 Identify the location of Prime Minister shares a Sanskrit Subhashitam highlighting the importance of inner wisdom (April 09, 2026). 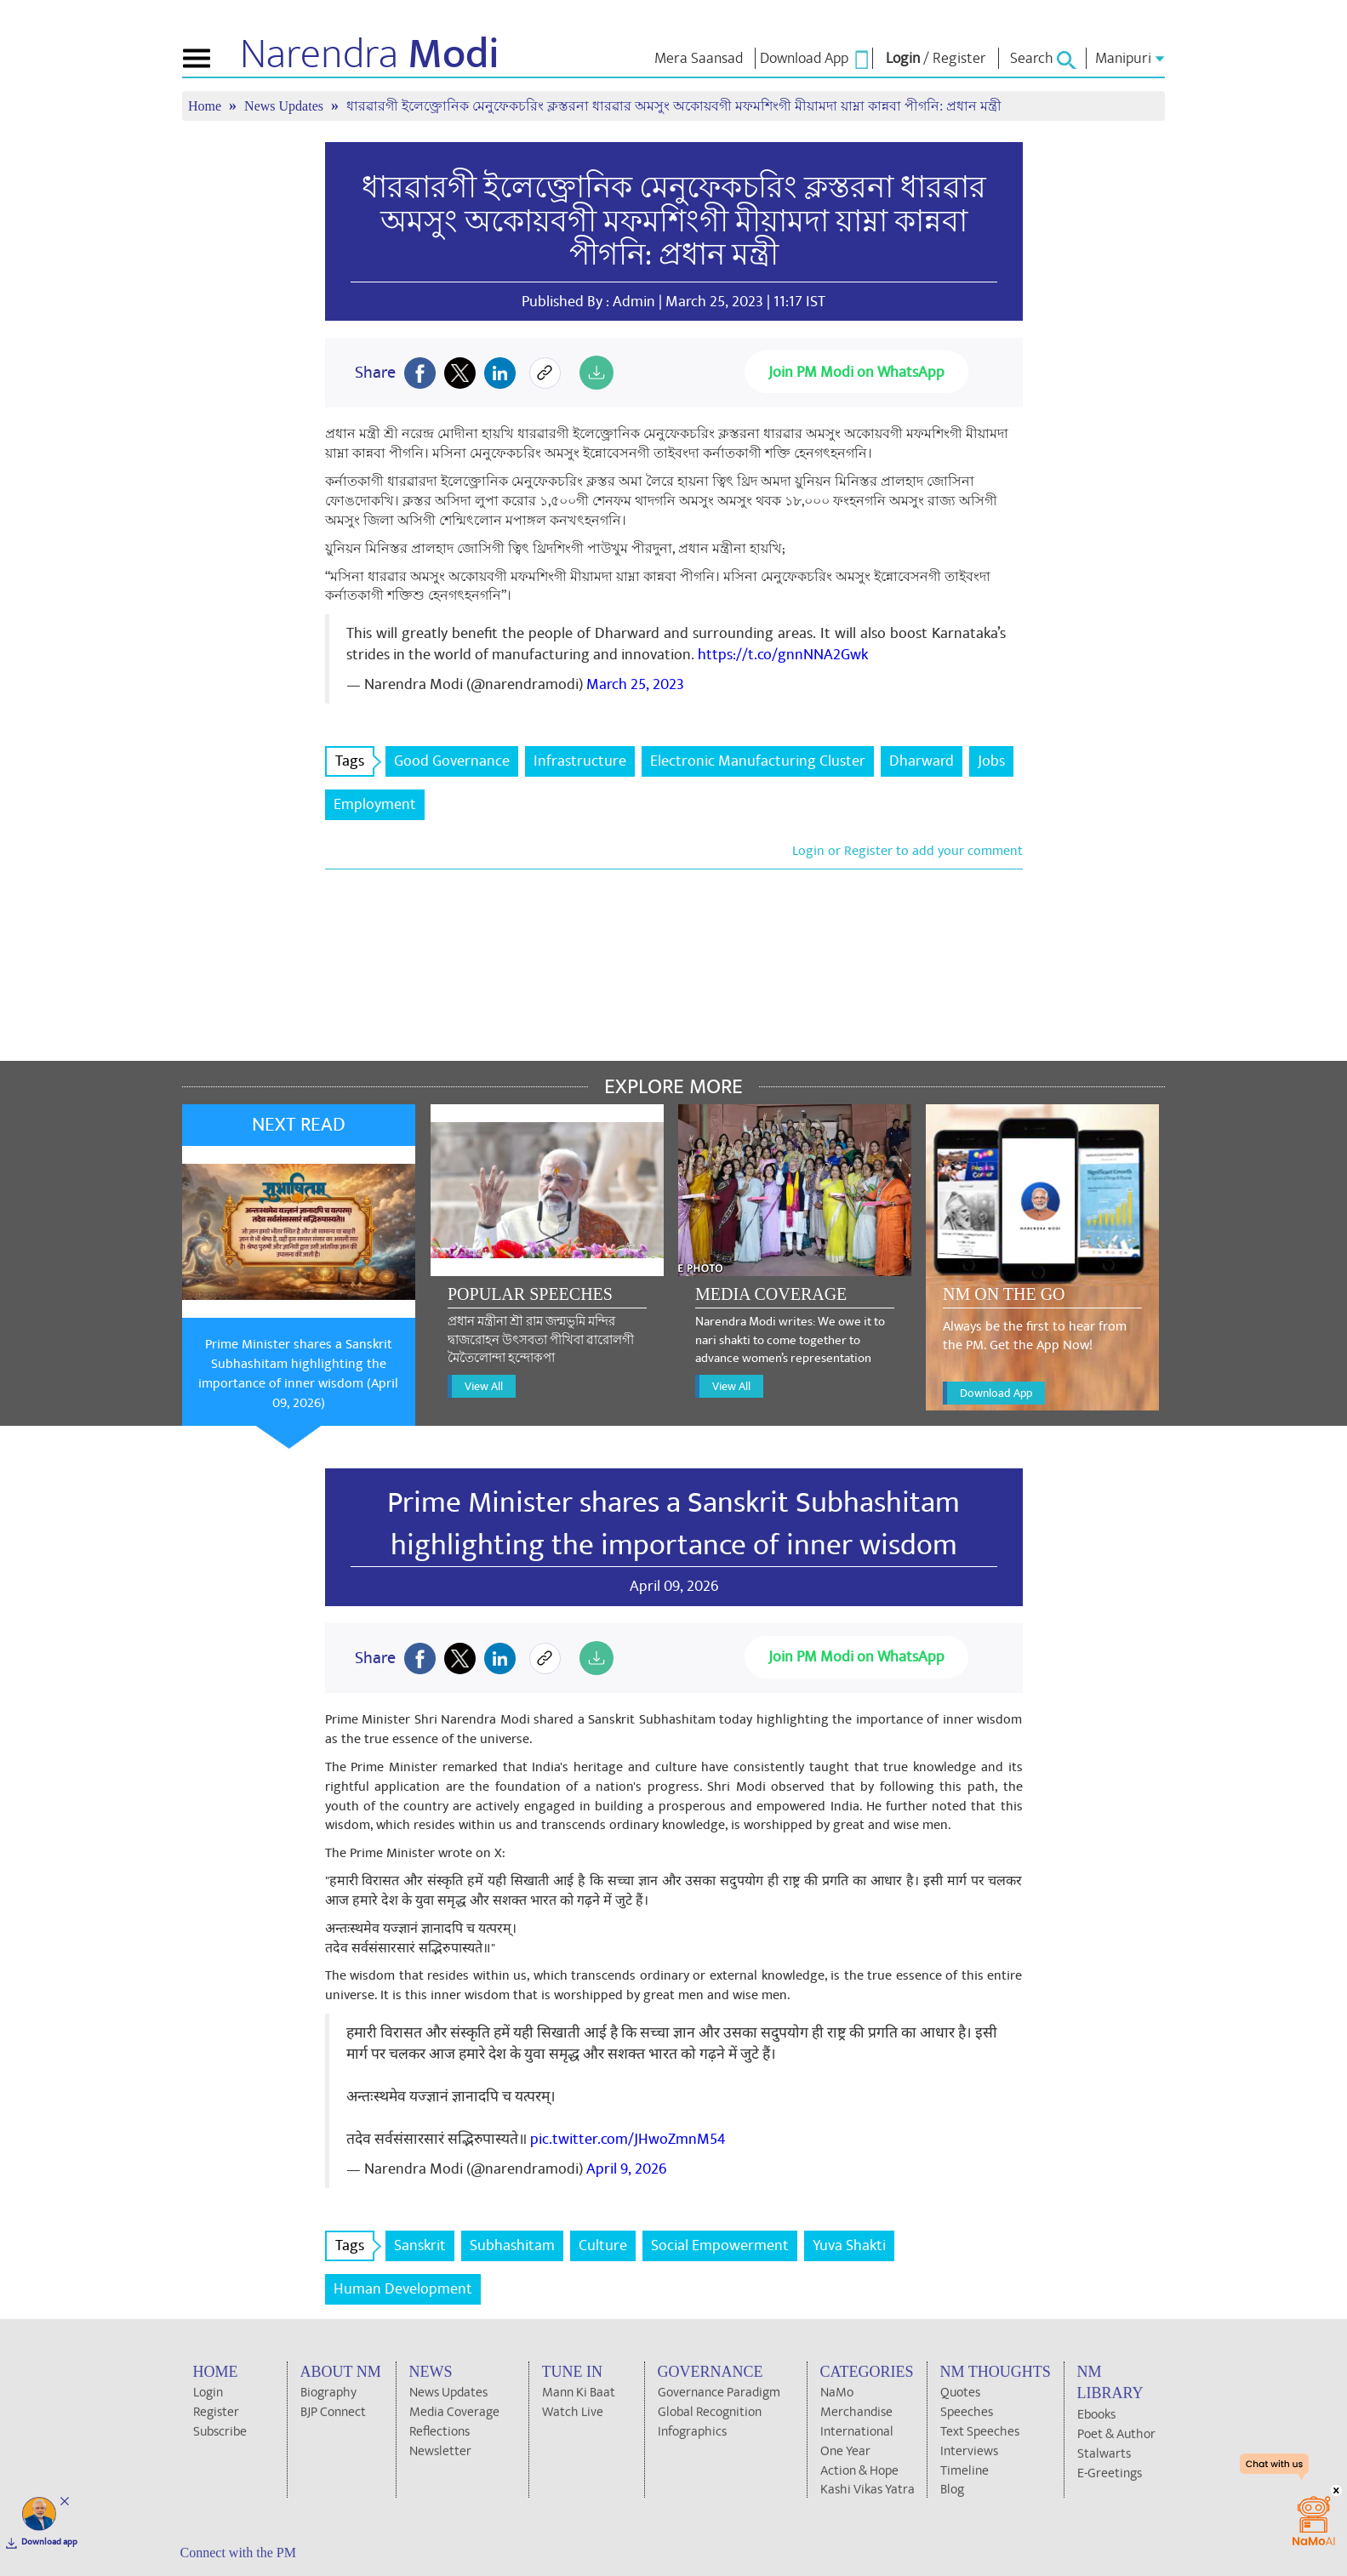
(298, 1373).